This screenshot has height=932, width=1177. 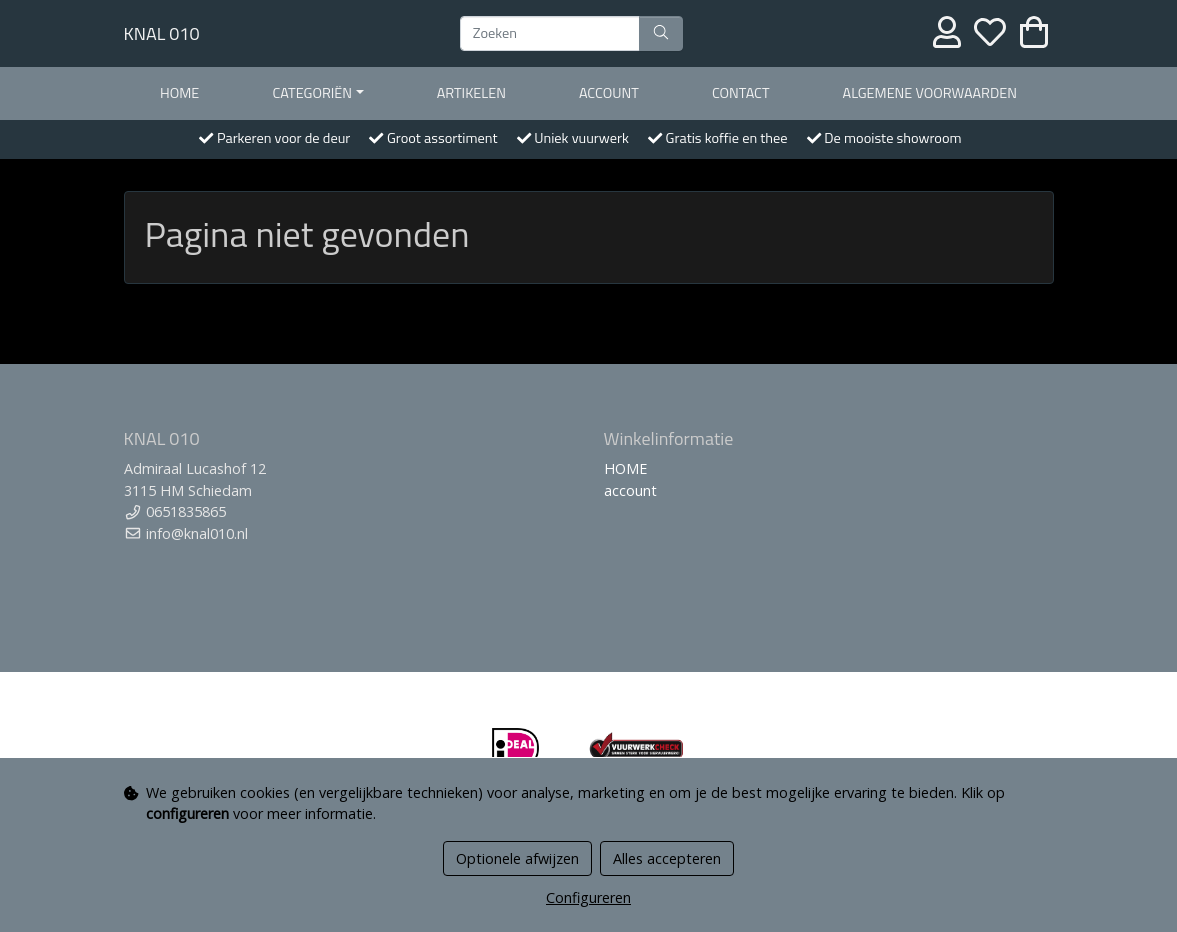 I want to click on Algemene voorwaarden, so click(x=930, y=93).